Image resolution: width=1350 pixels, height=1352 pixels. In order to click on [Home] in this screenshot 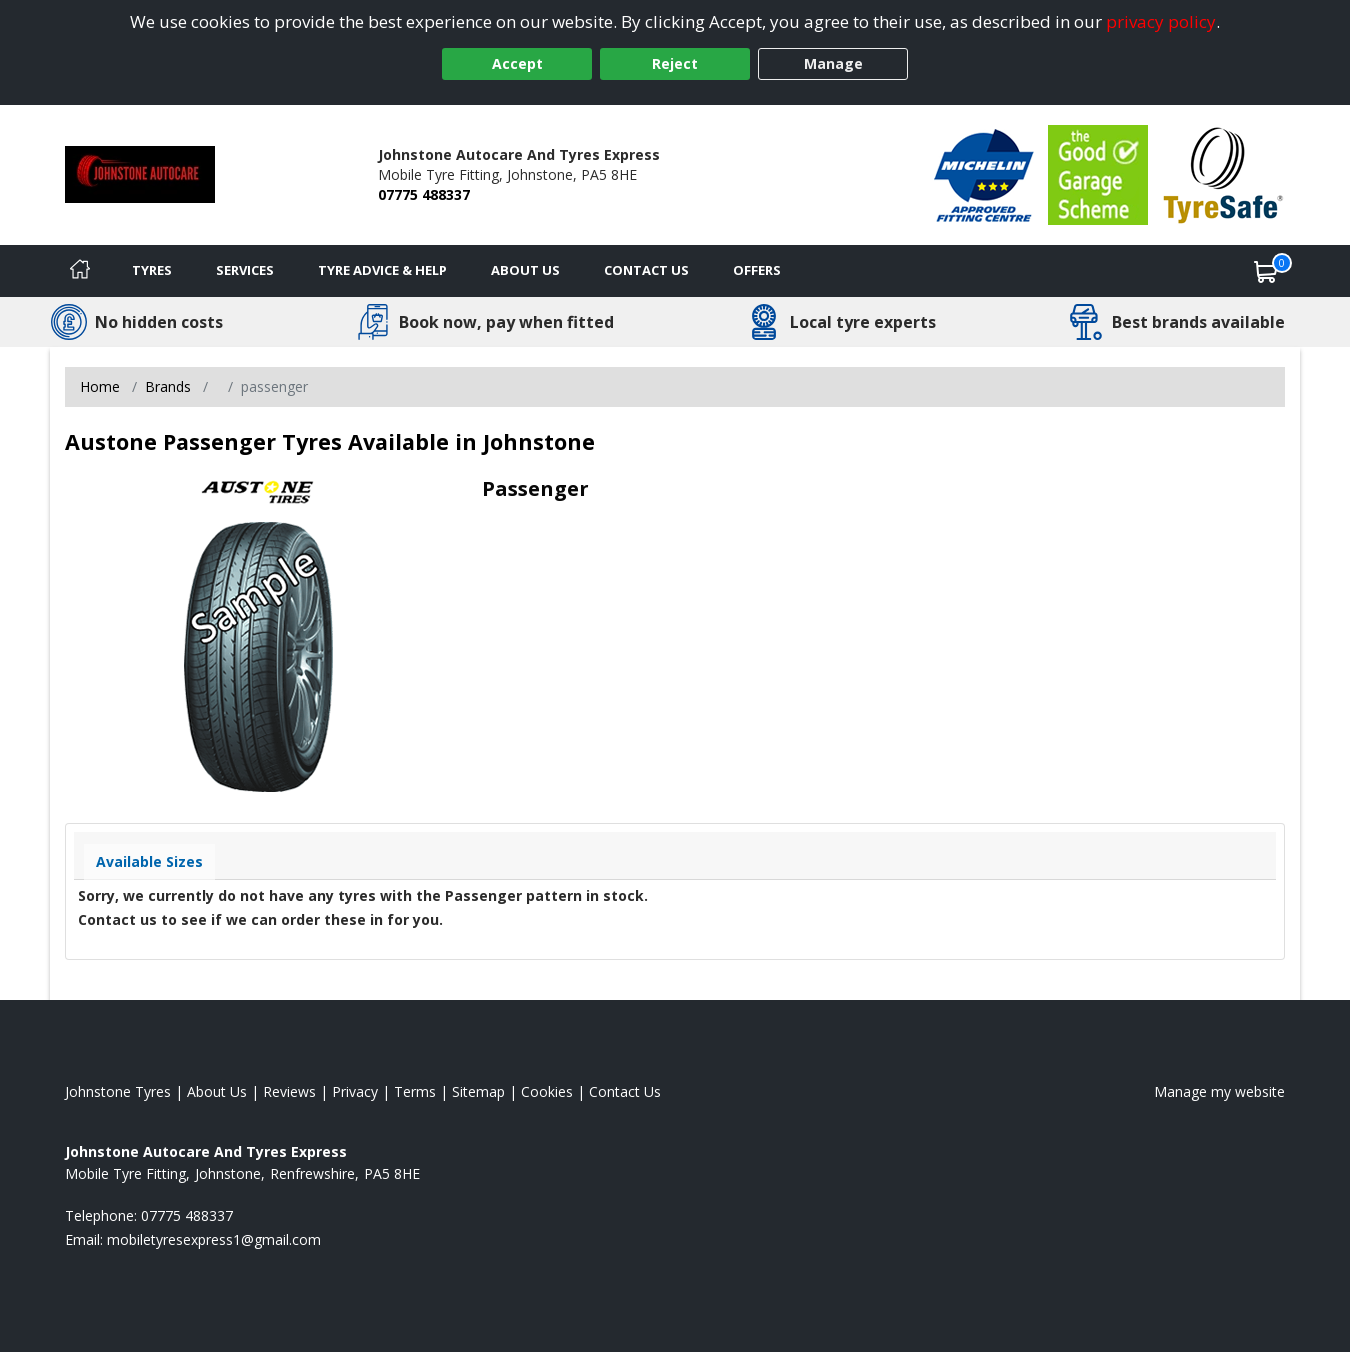, I will do `click(80, 271)`.